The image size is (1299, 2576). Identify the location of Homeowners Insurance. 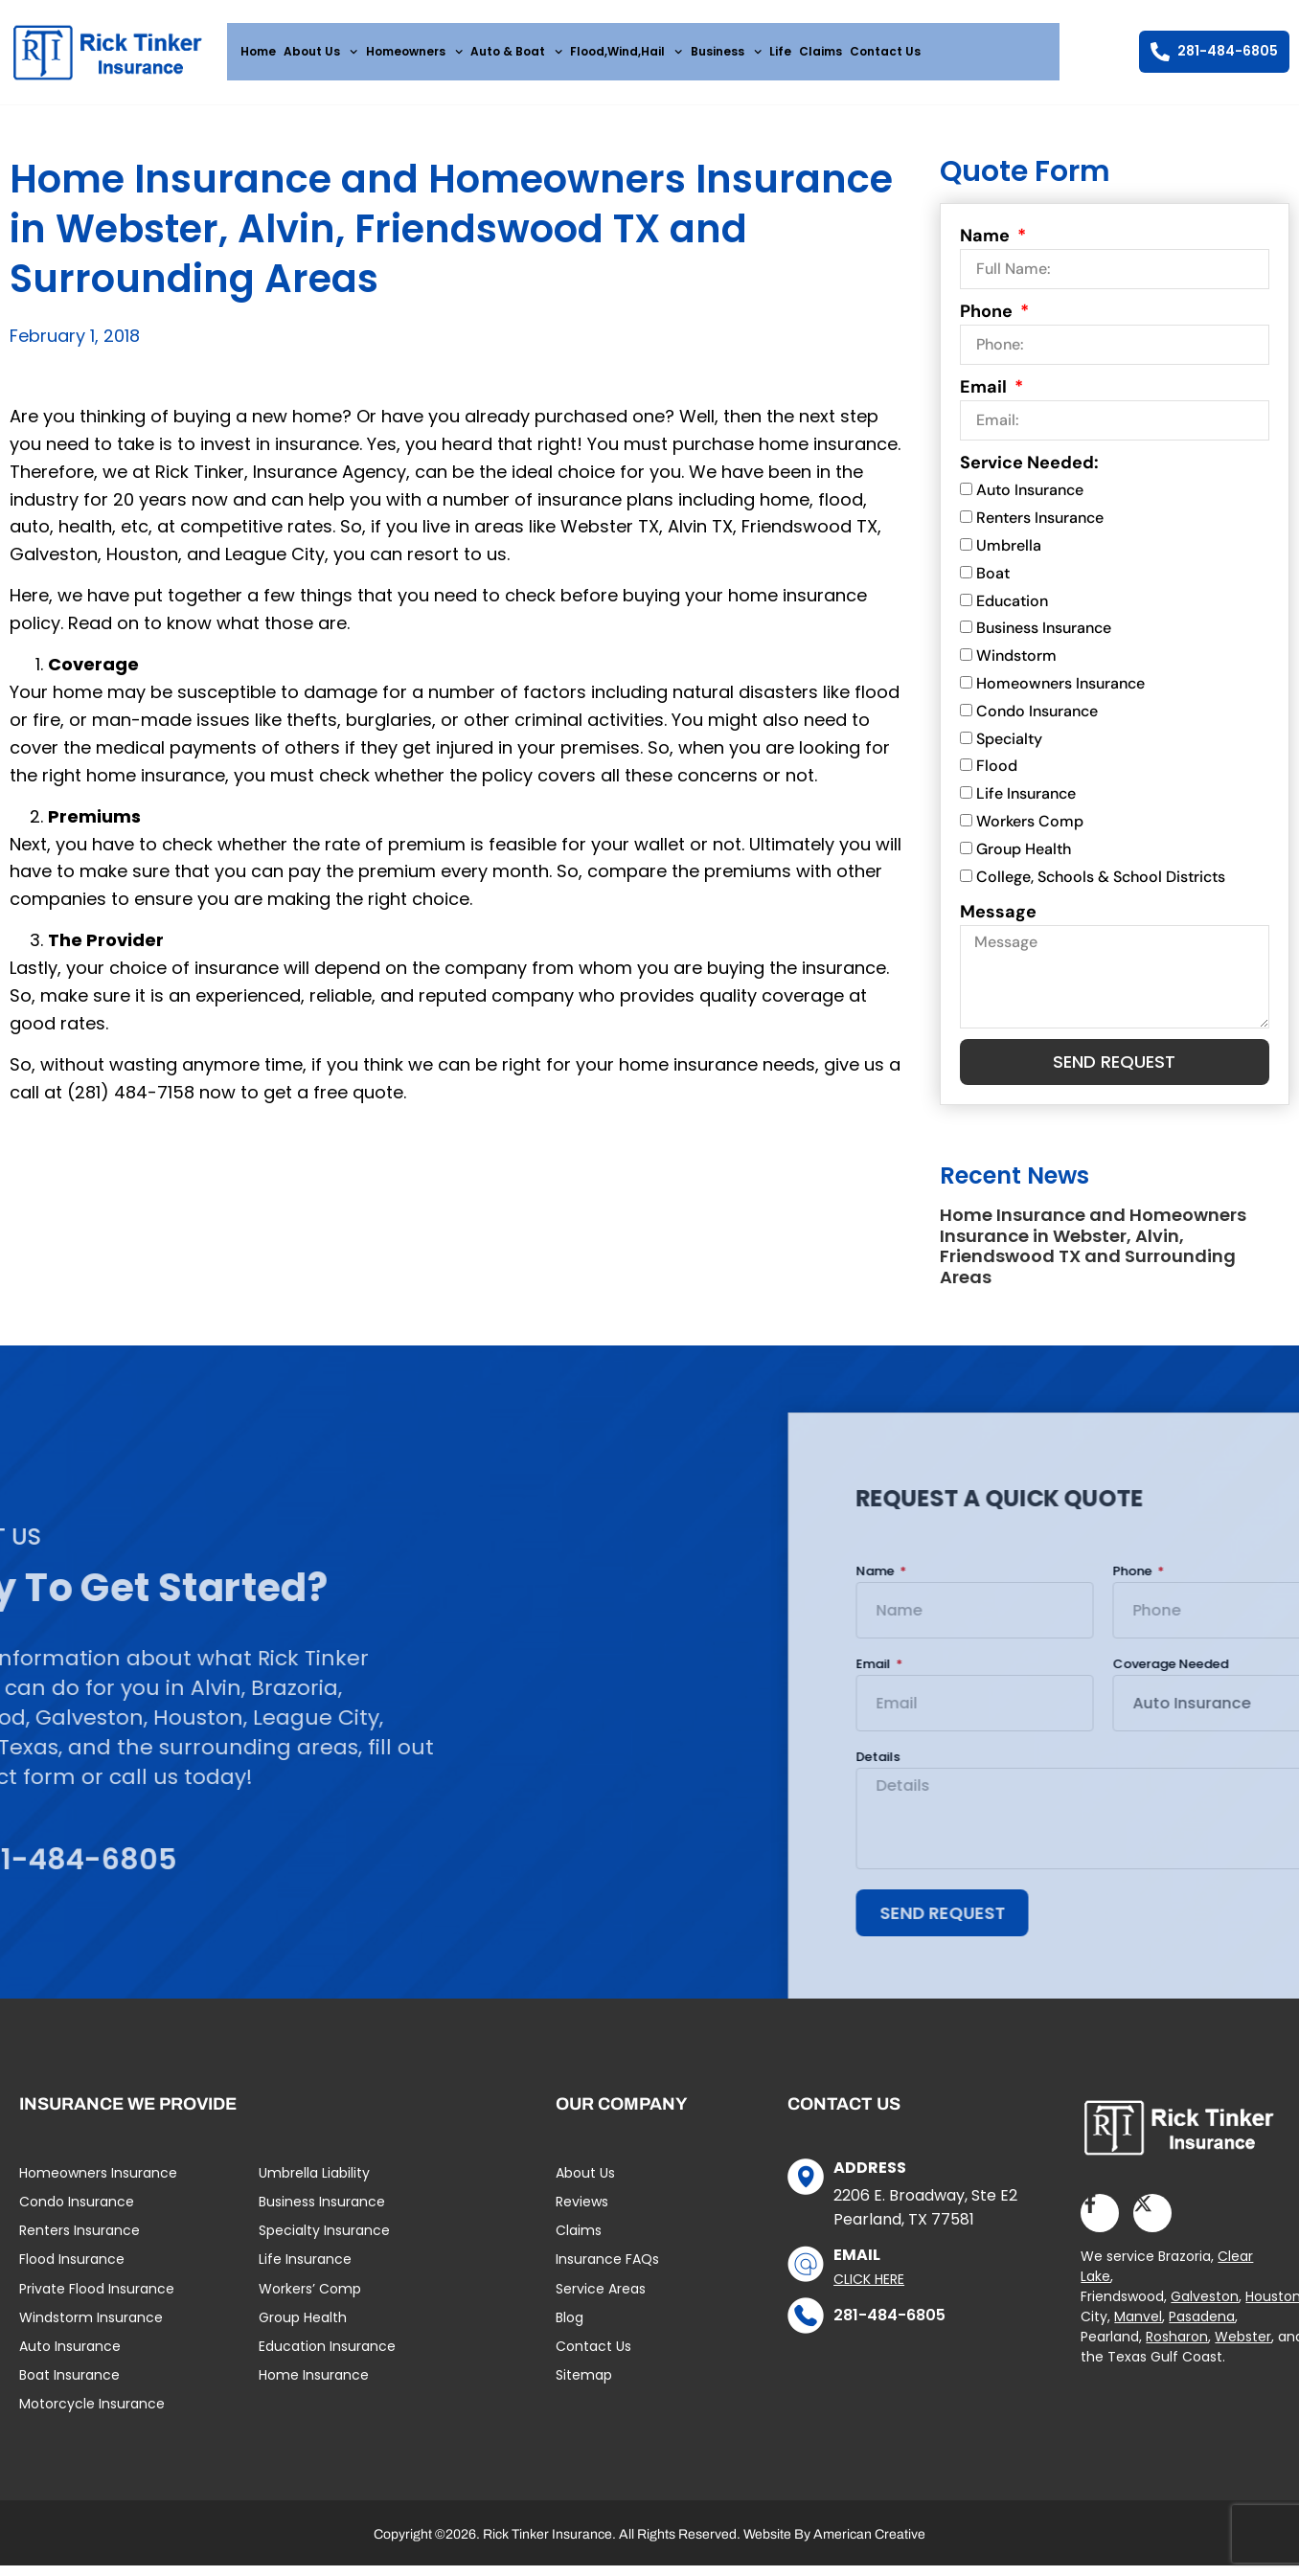
(1060, 691).